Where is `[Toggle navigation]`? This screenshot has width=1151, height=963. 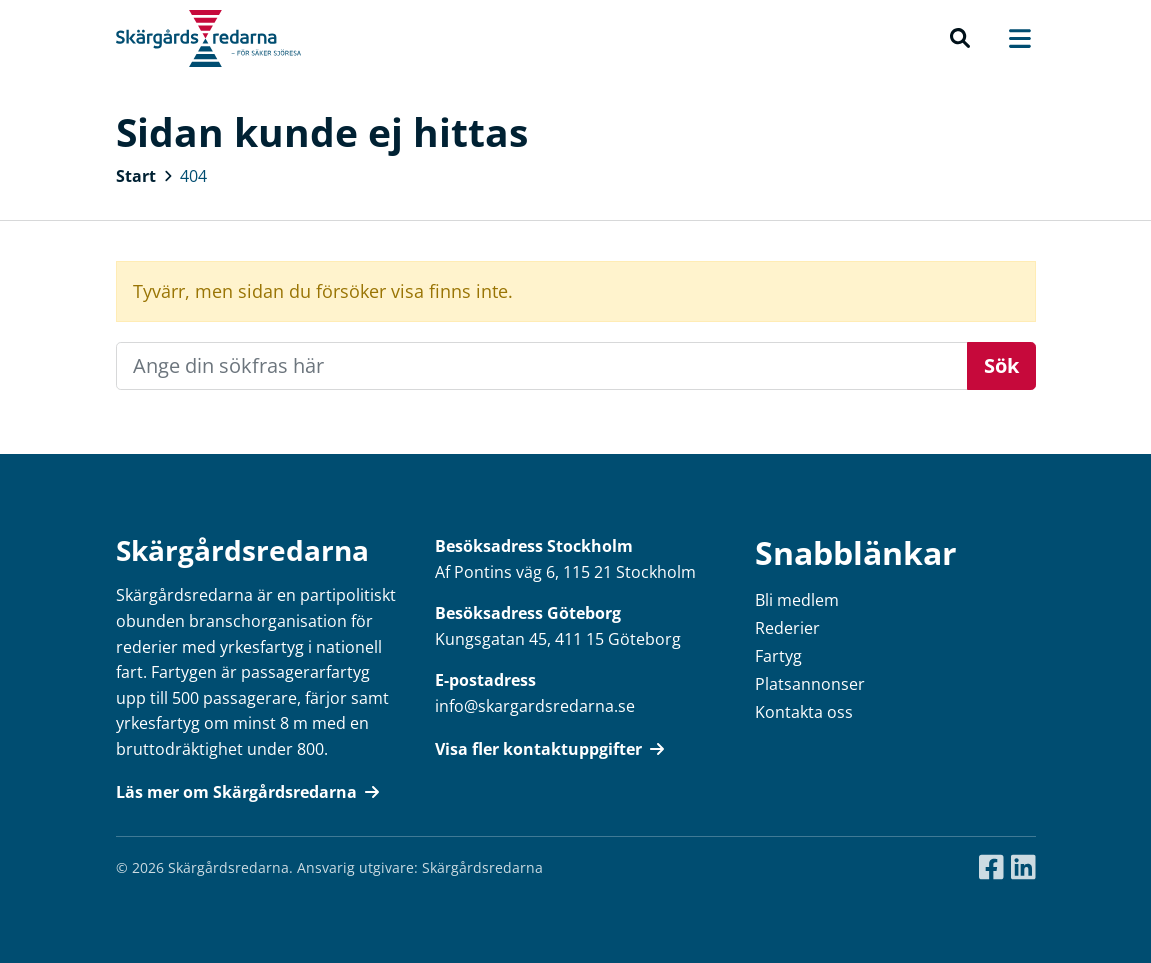
[Toggle navigation] is located at coordinates (1009, 38).